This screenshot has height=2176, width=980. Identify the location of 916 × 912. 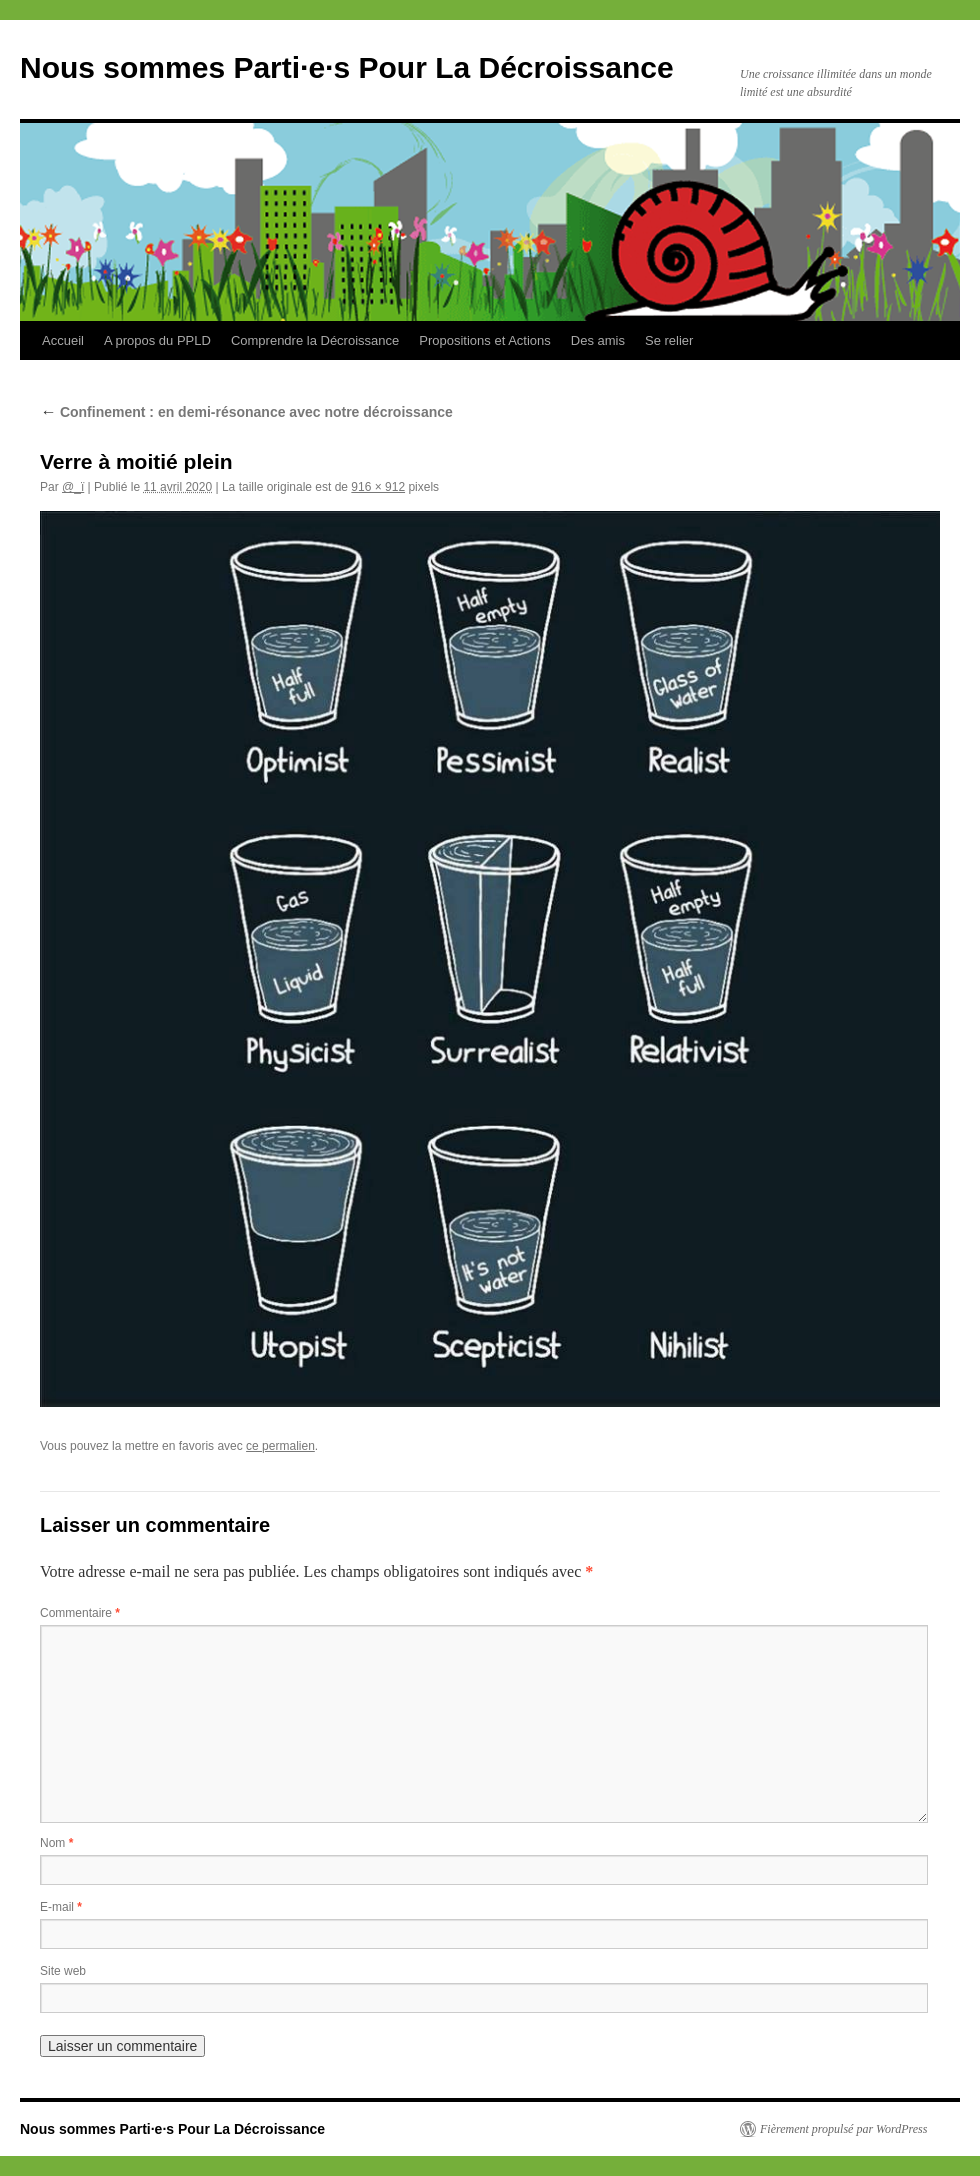
(378, 487).